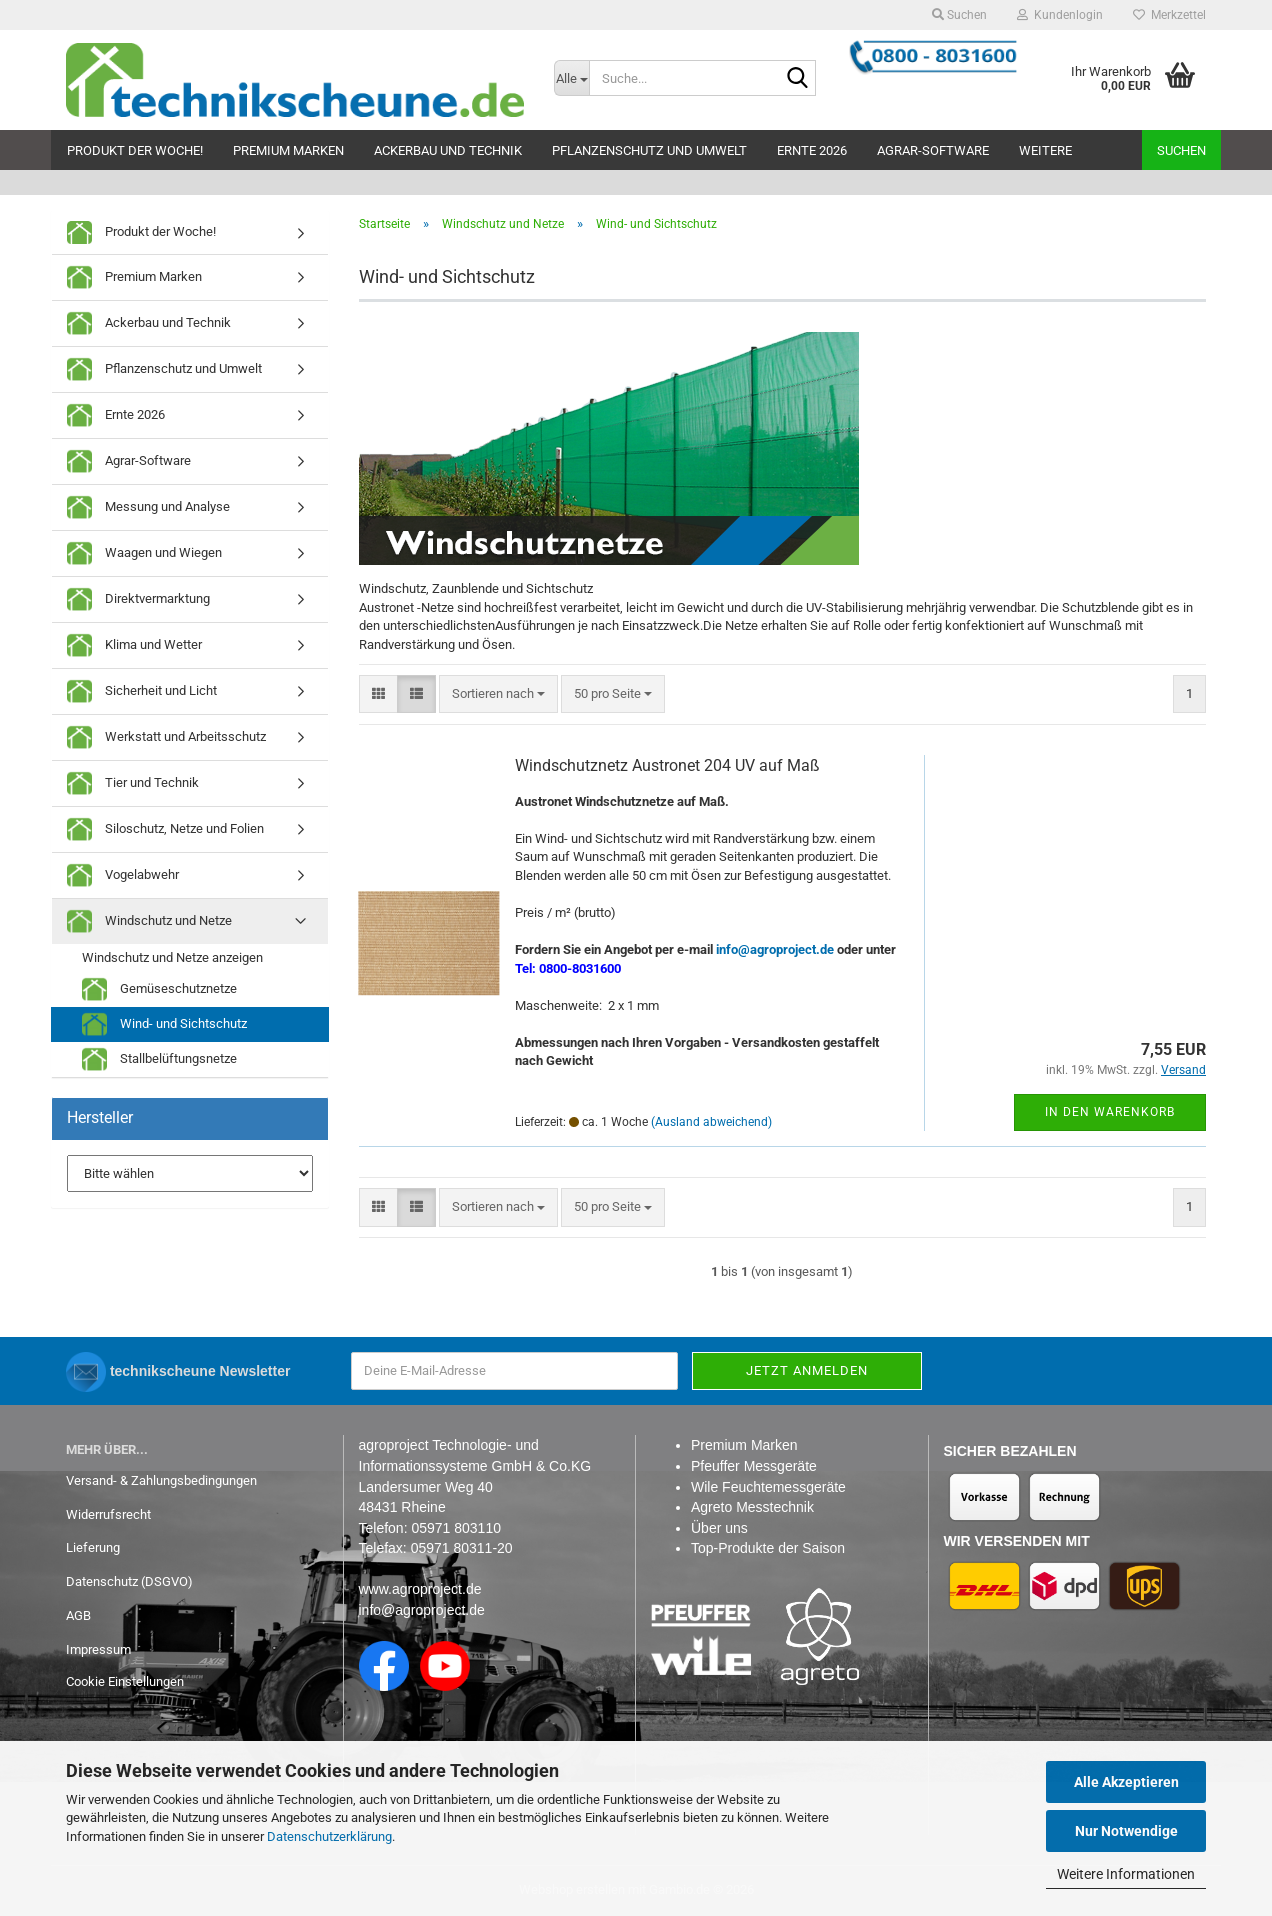 The image size is (1272, 1916). I want to click on 05971 803110, so click(456, 1528).